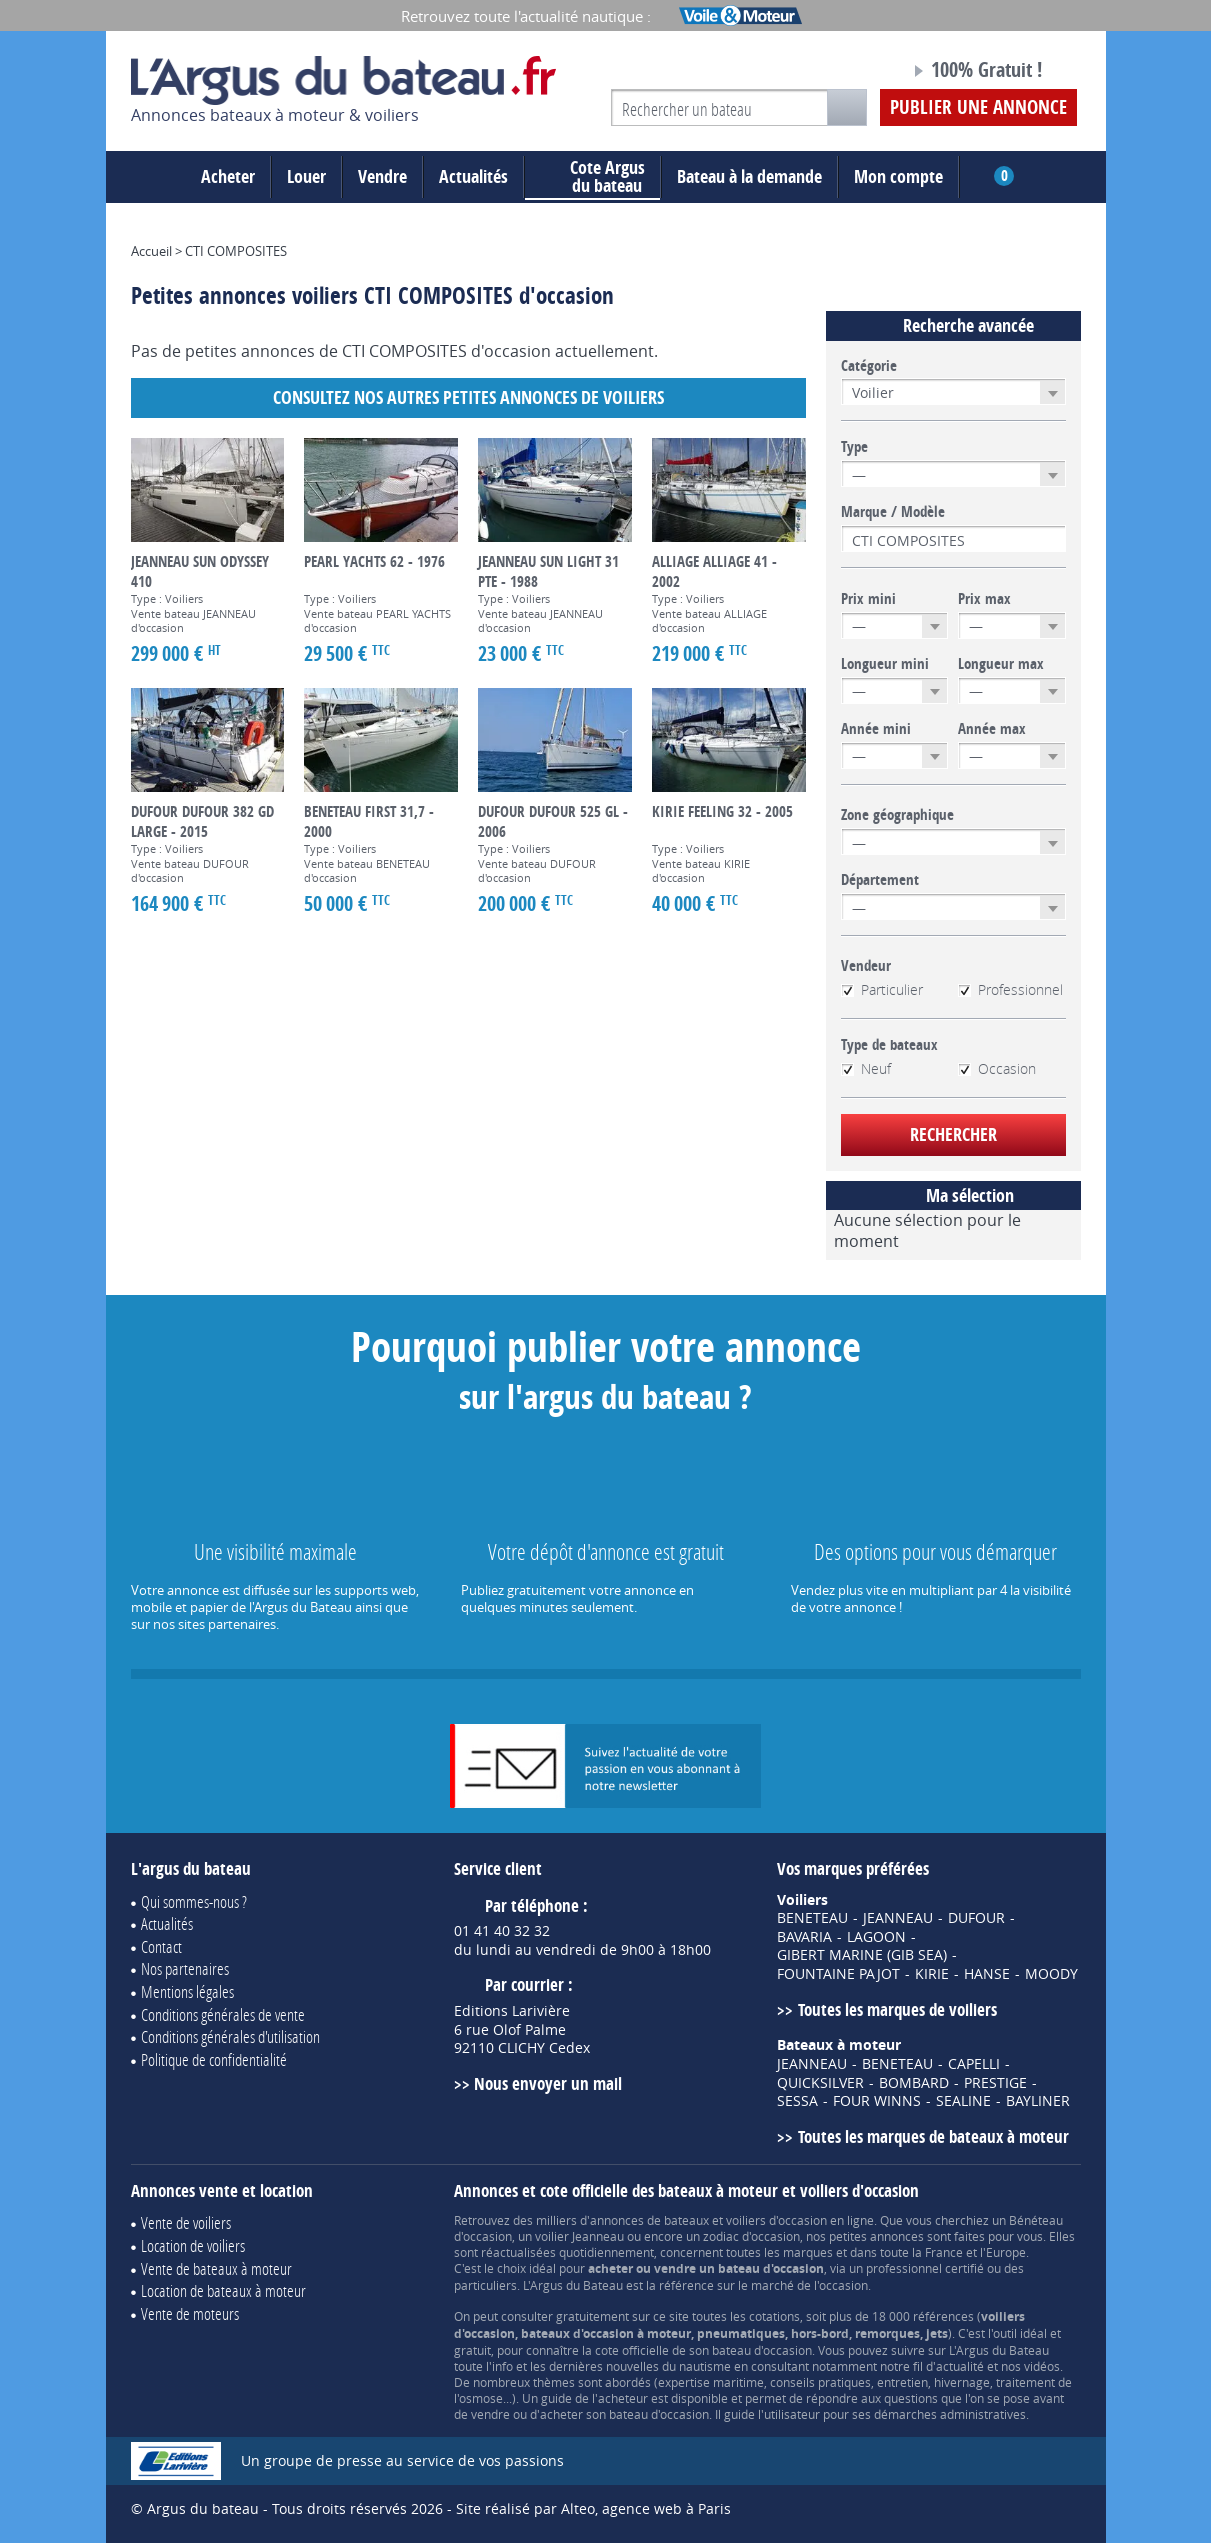 The image size is (1211, 2543). Describe the element at coordinates (1010, 990) in the screenshot. I see `Professionnel` at that location.